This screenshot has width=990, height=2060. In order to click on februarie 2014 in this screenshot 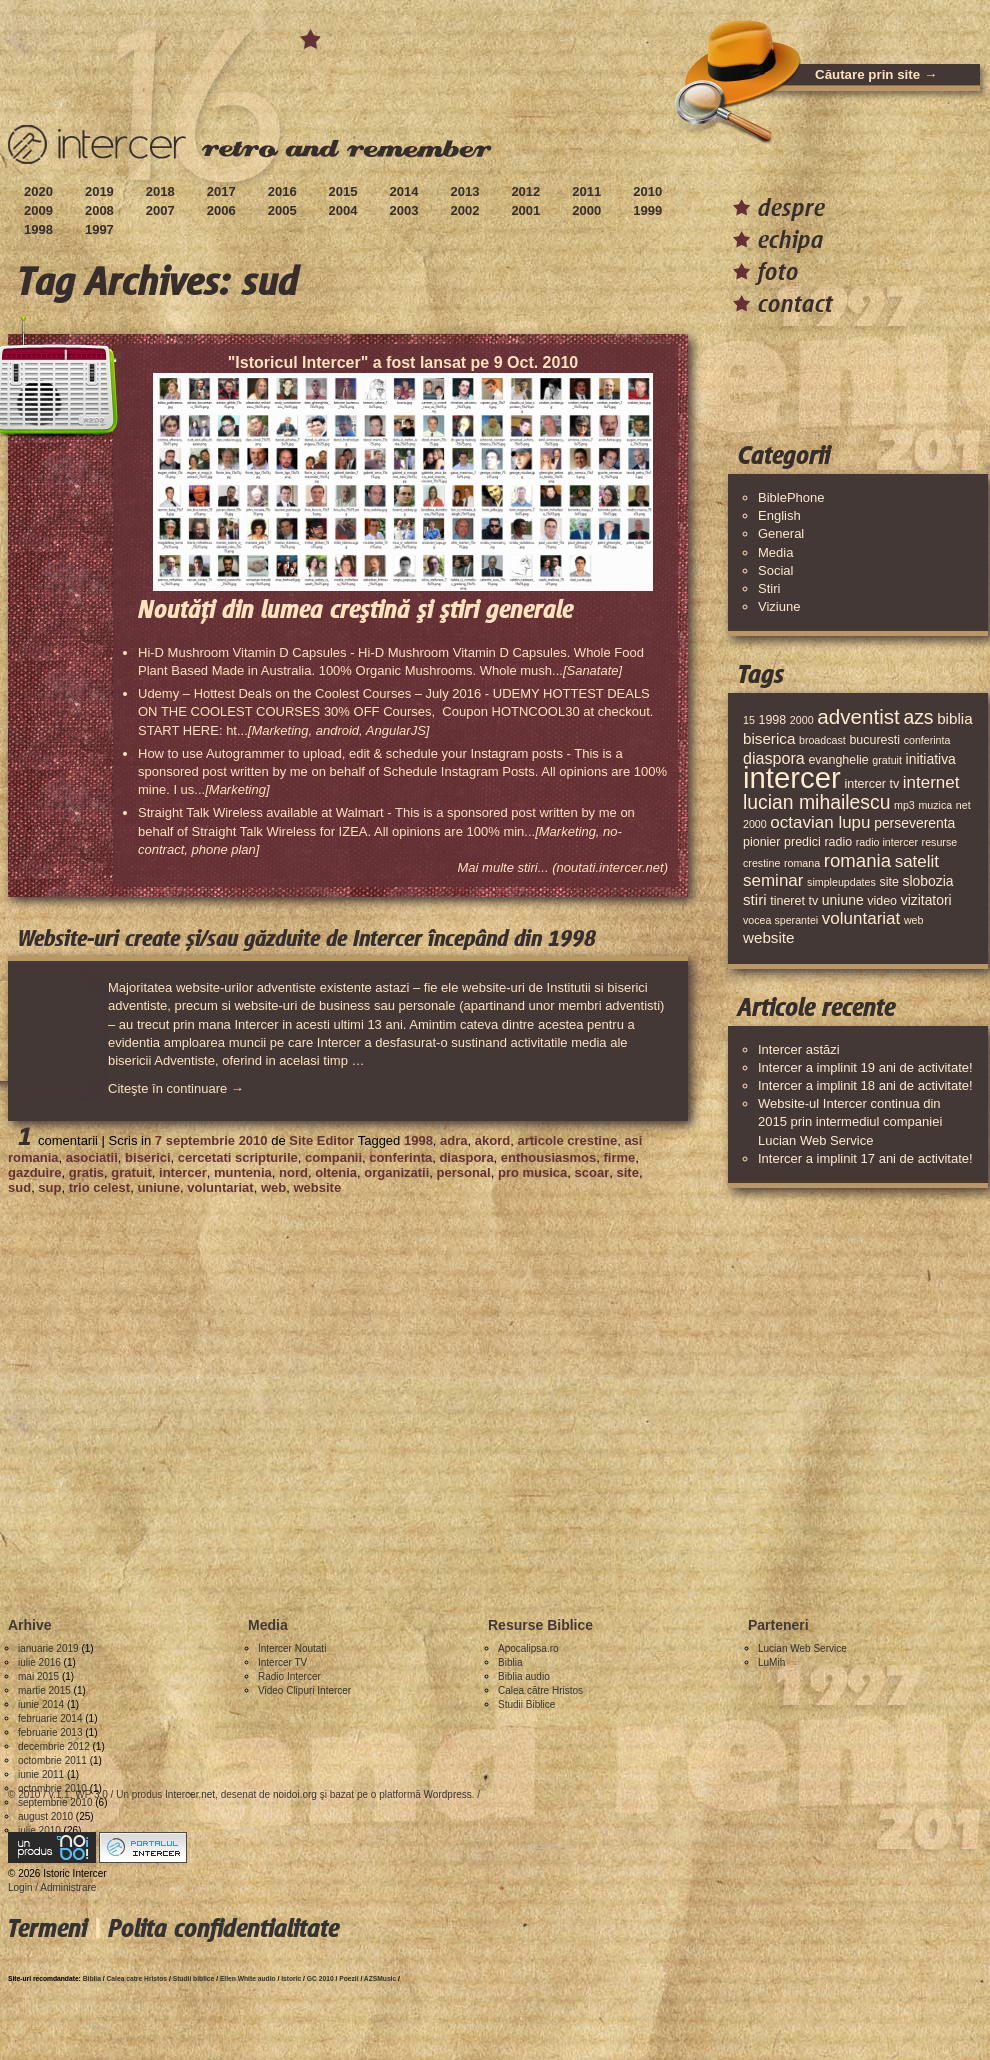, I will do `click(50, 1718)`.